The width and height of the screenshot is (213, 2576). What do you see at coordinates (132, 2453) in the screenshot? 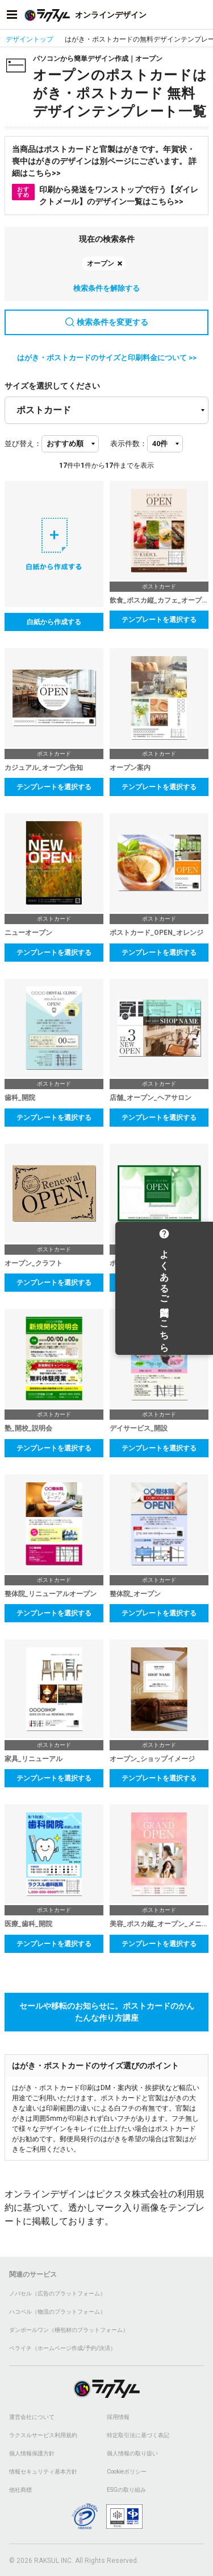
I see `個人情報の取り扱い` at bounding box center [132, 2453].